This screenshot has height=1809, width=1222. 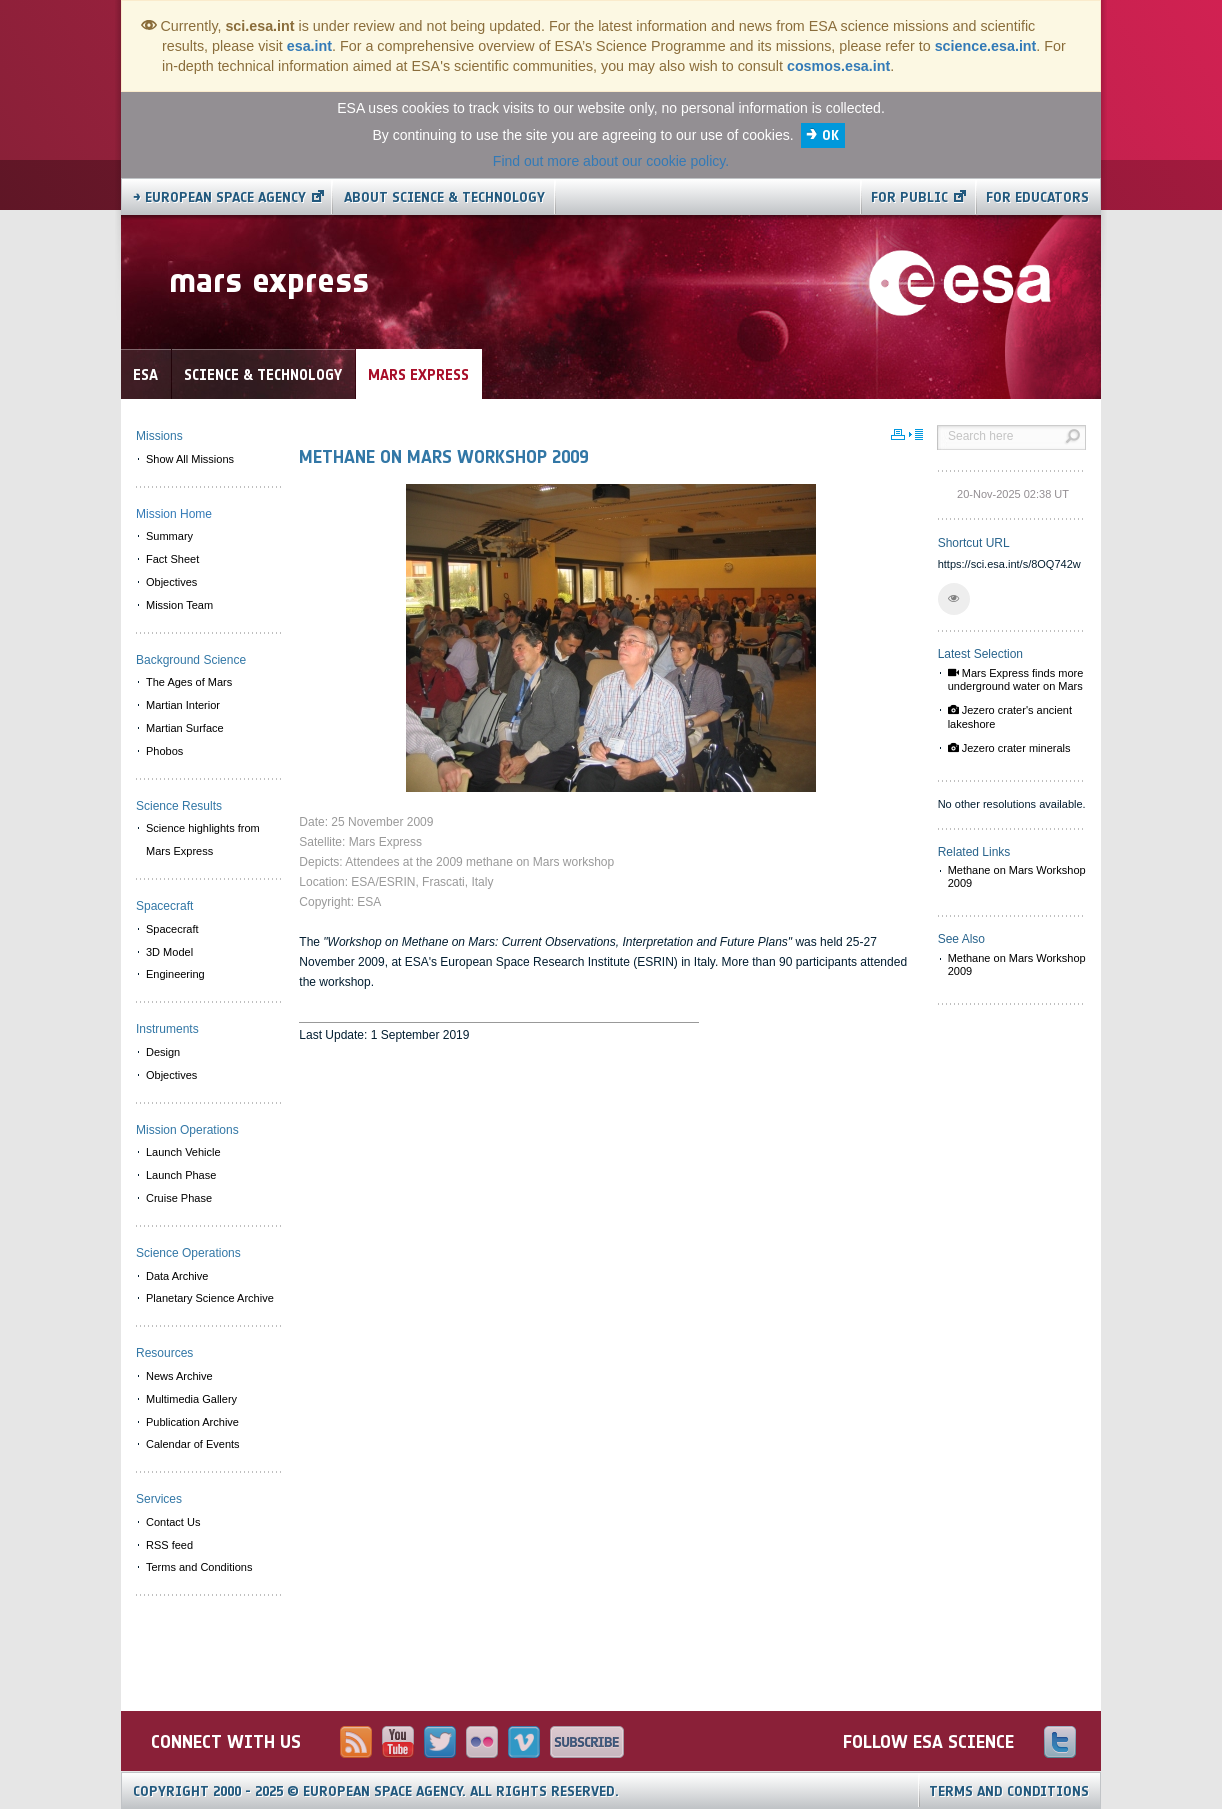 What do you see at coordinates (986, 46) in the screenshot?
I see `science.esa.int` at bounding box center [986, 46].